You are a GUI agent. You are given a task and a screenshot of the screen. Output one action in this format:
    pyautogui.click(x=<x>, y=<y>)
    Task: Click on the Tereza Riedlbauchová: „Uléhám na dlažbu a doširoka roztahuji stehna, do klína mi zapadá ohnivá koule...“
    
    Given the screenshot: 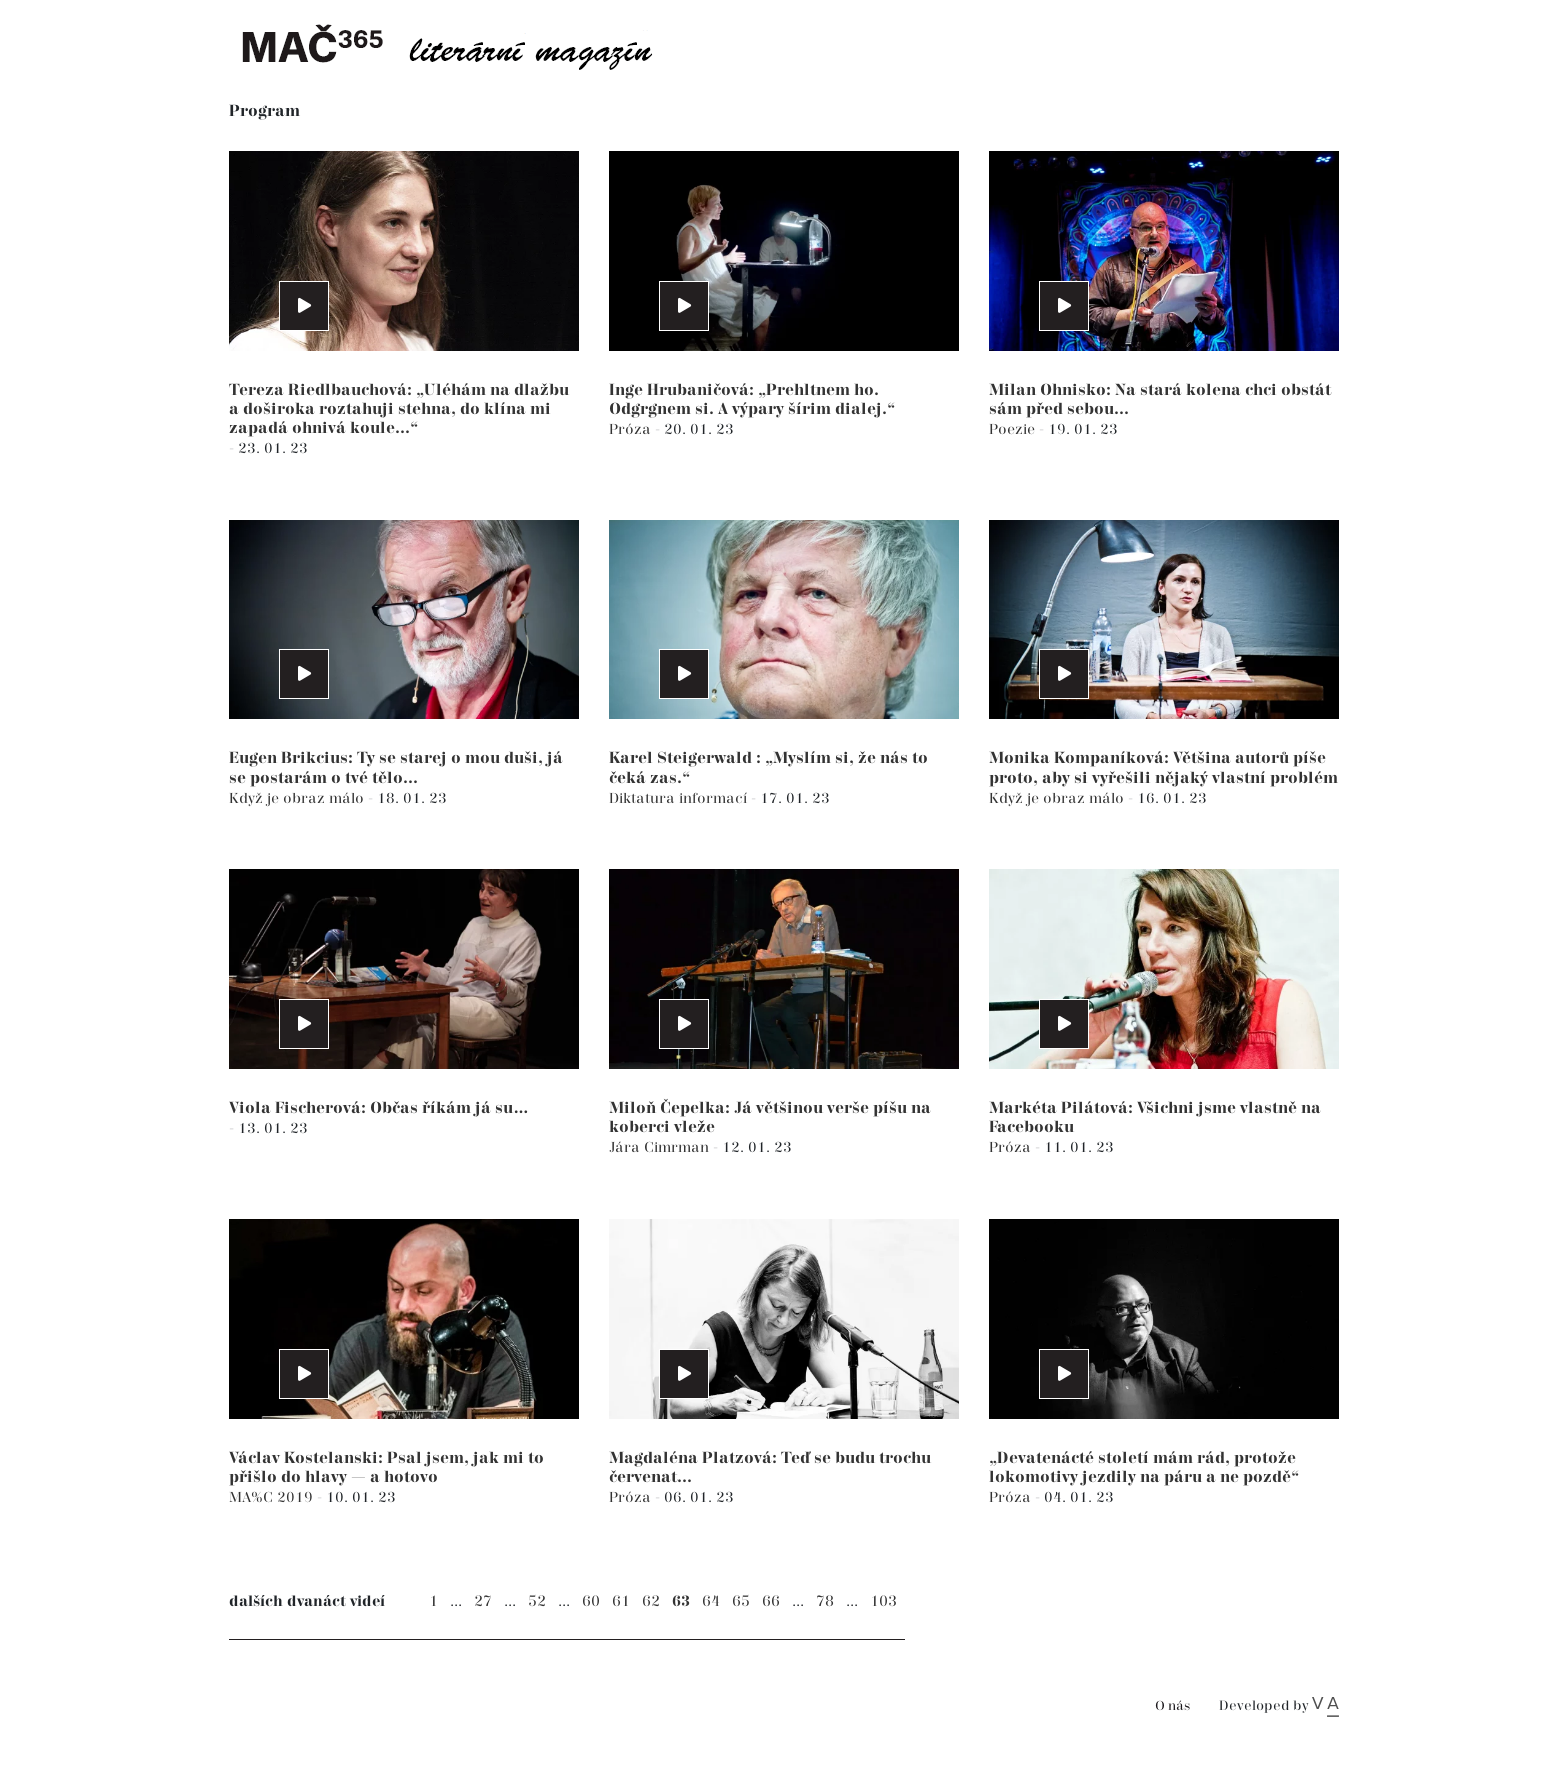 What is the action you would take?
    pyautogui.click(x=399, y=409)
    